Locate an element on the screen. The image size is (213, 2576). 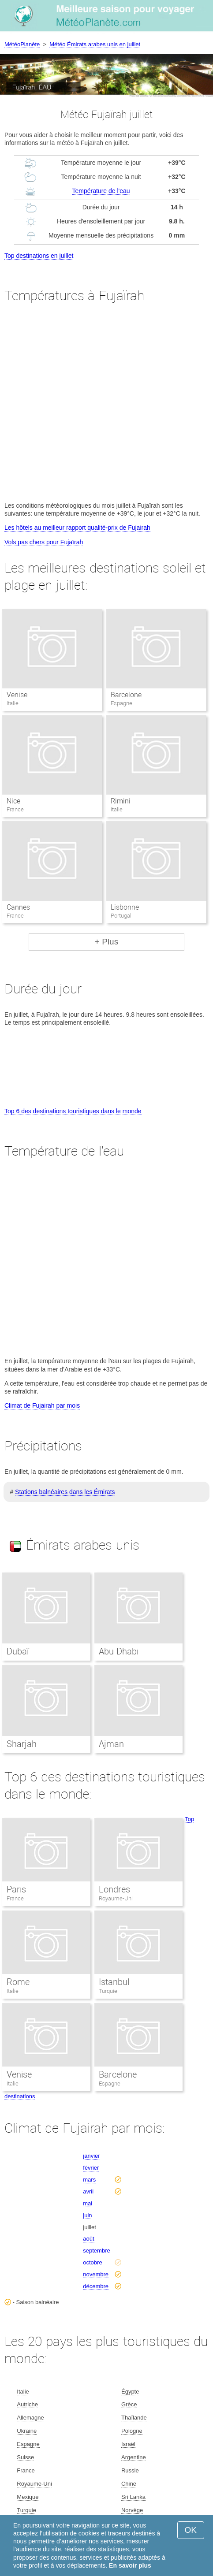
septembre is located at coordinates (96, 2250).